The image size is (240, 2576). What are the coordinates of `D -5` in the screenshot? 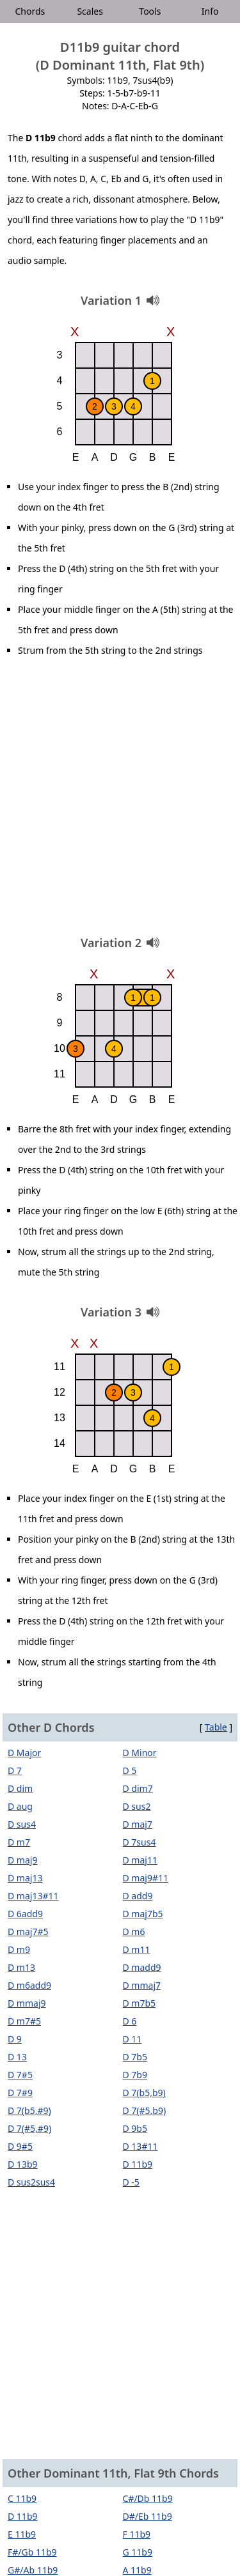 It's located at (131, 2182).